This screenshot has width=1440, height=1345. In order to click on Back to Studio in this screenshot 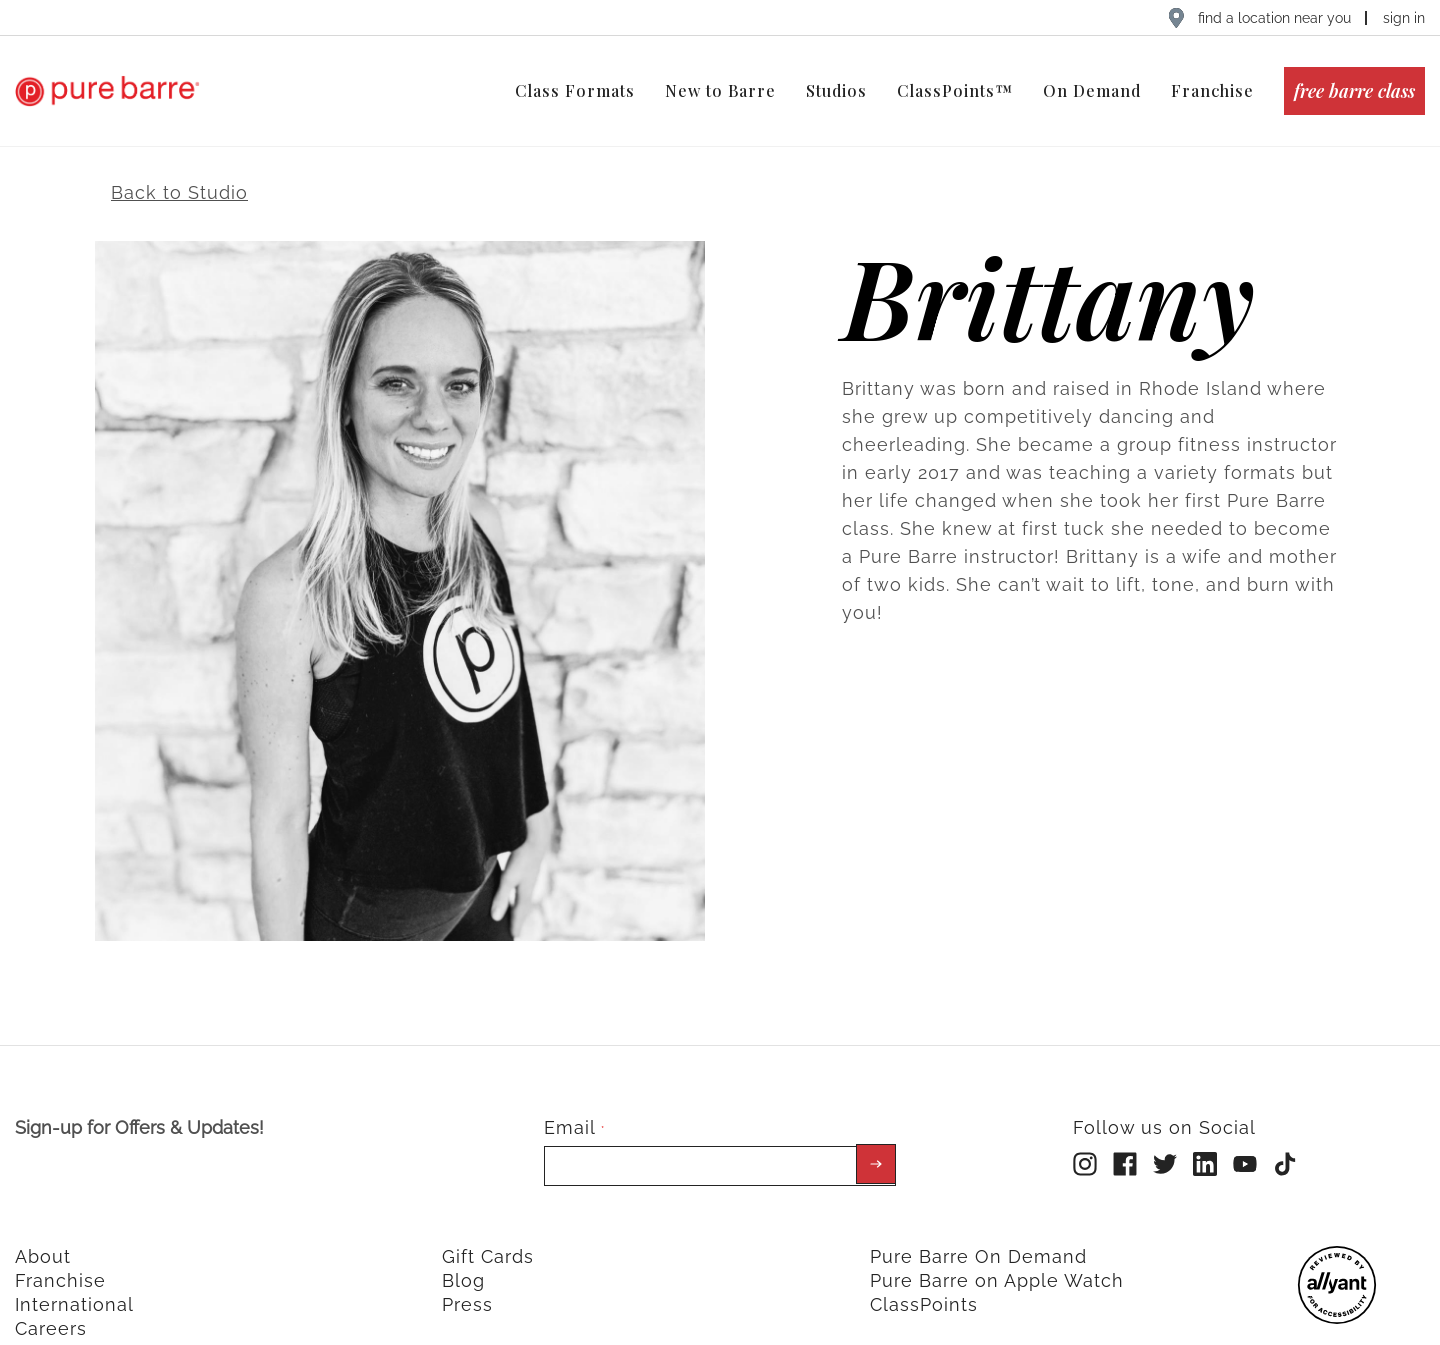, I will do `click(179, 172)`.